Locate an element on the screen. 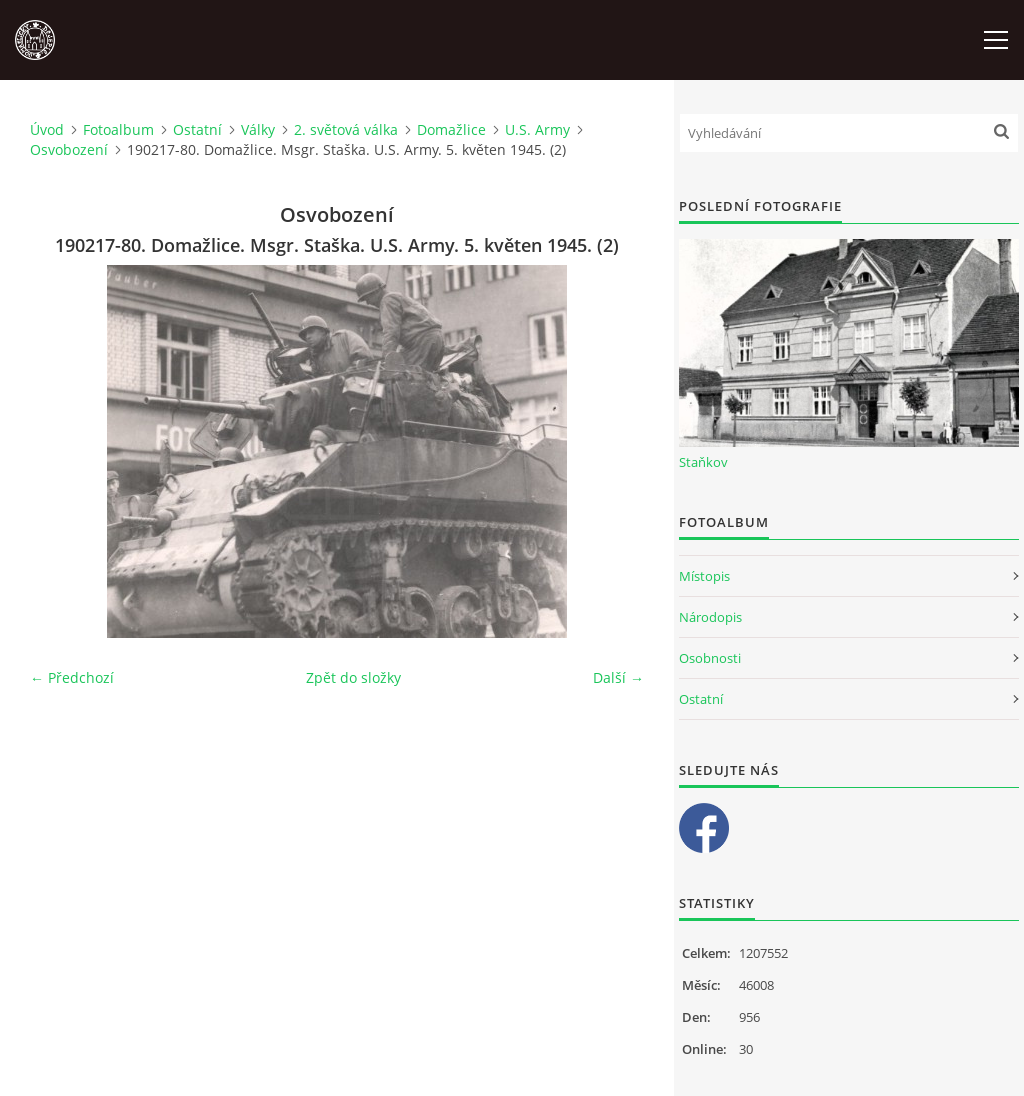  ← Předchozí is located at coordinates (72, 677).